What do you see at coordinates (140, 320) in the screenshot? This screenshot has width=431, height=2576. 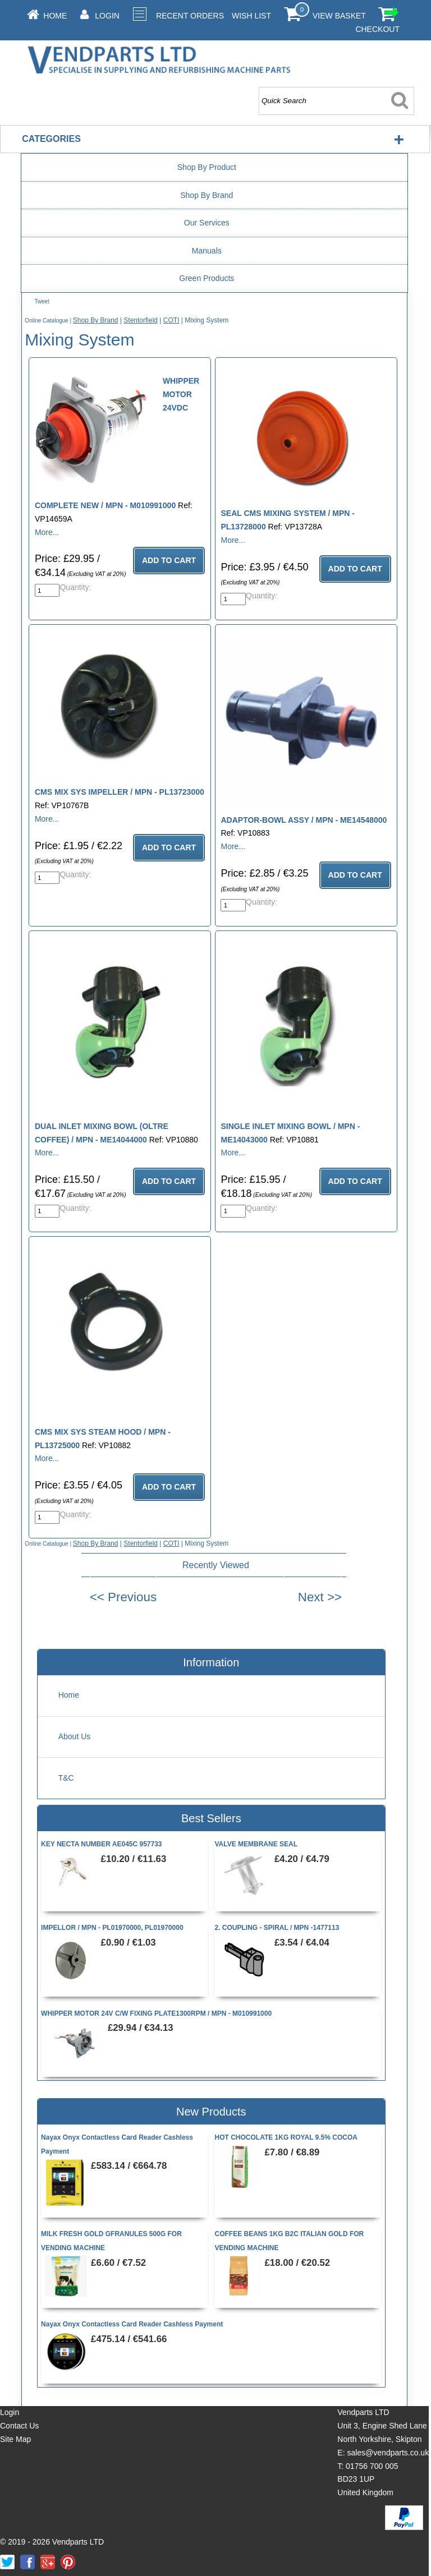 I see `Stentorfield` at bounding box center [140, 320].